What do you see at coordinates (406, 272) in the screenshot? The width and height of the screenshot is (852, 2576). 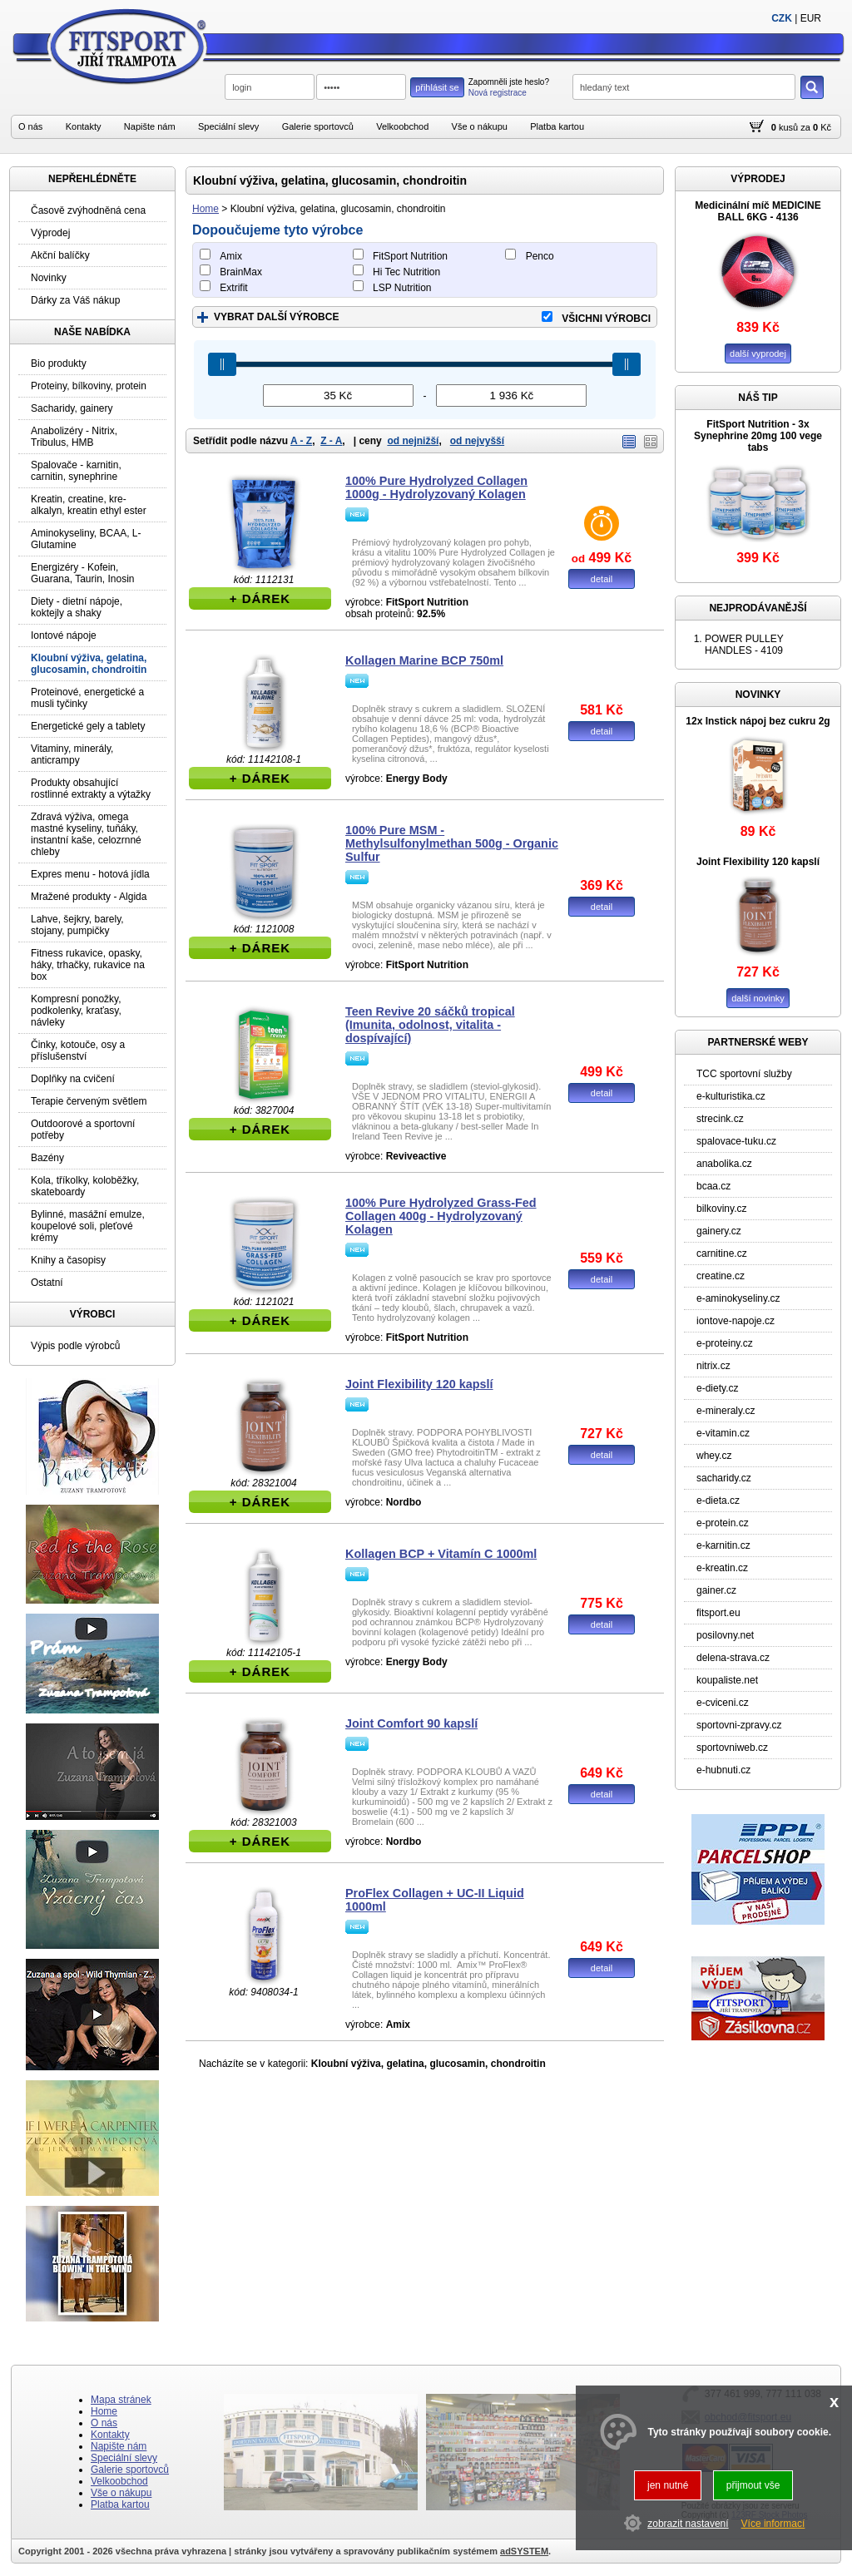 I see `Hi Tec Nutrition` at bounding box center [406, 272].